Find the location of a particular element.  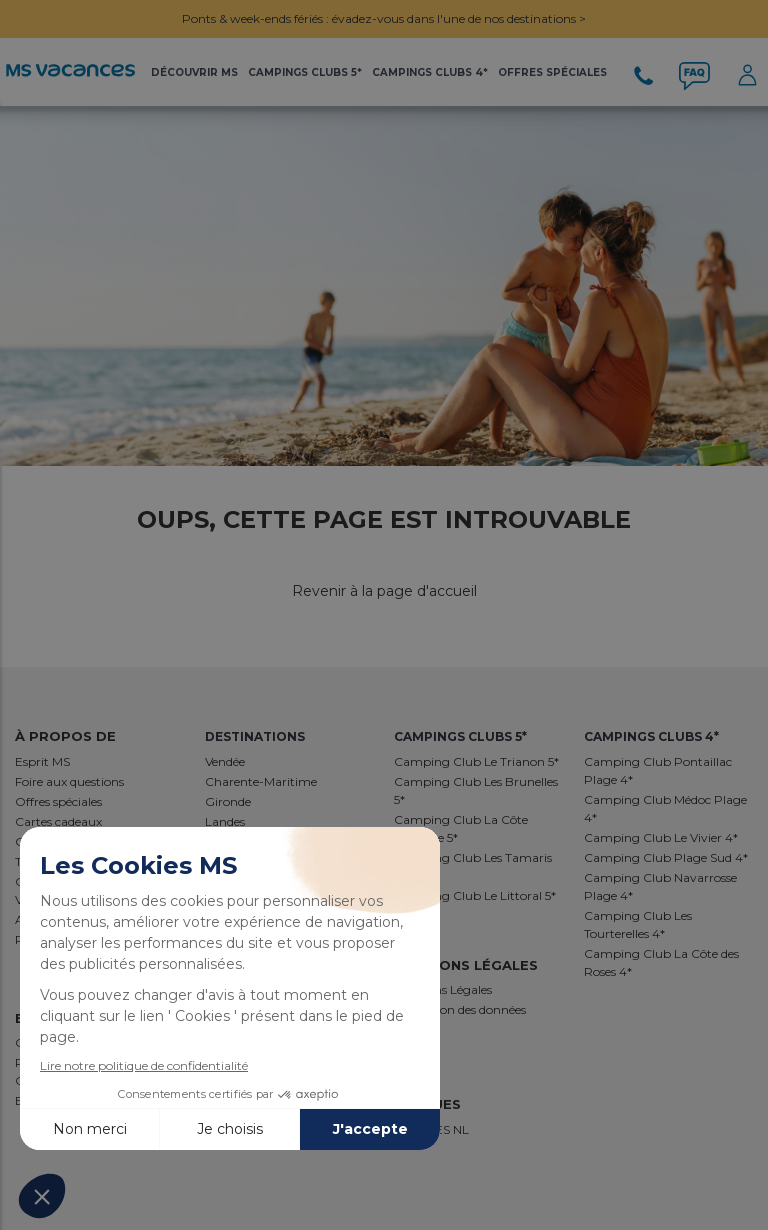

Esprit MS is located at coordinates (42, 761).